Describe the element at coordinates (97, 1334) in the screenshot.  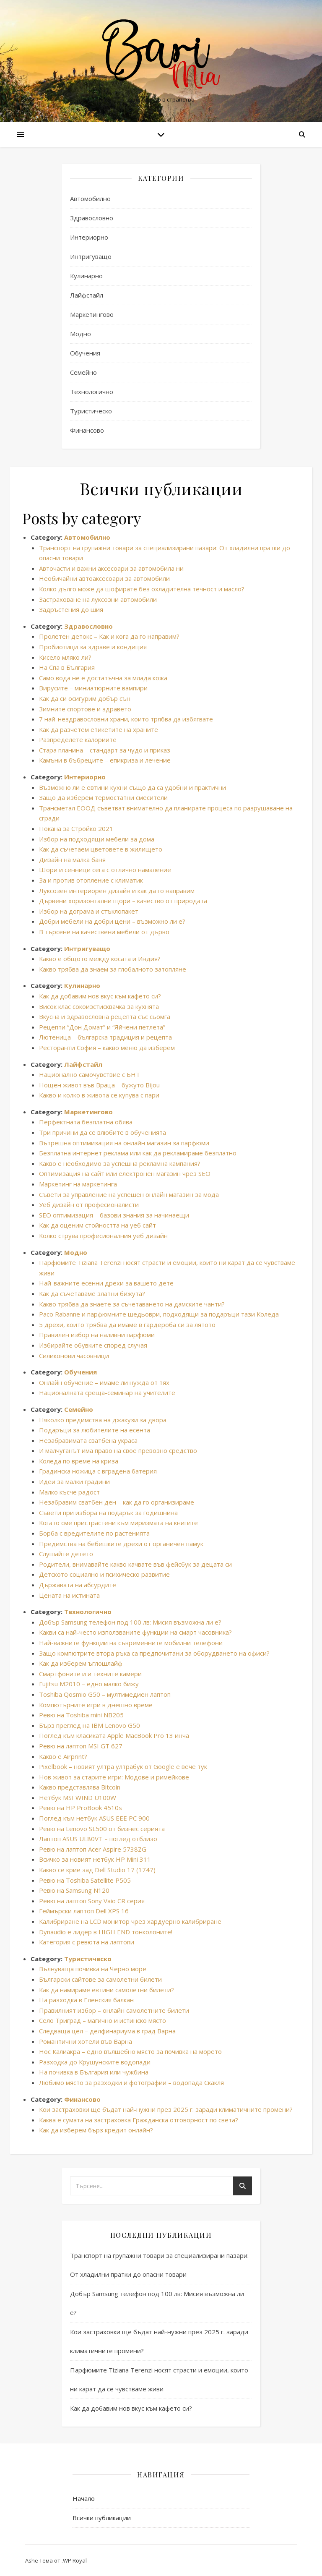
I see `Правилен избор на наливни парфюми` at that location.